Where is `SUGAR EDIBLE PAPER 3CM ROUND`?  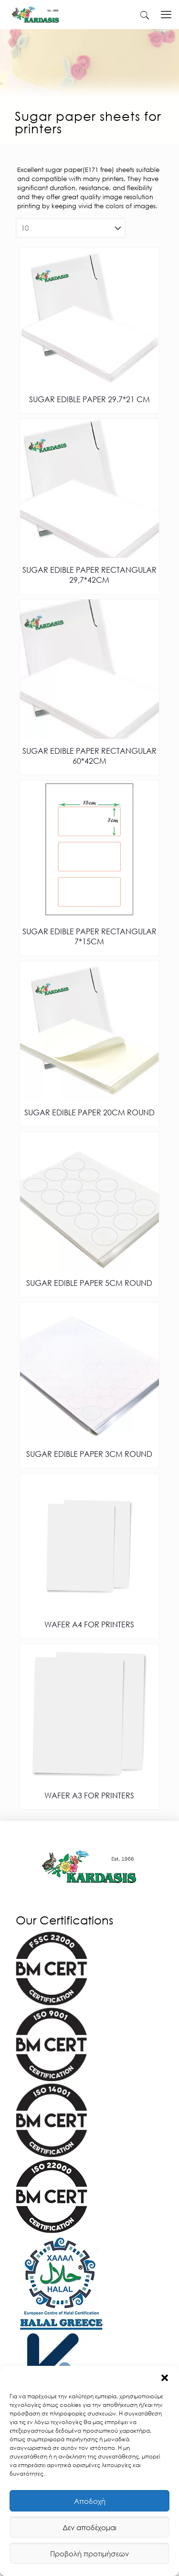 SUGAR EDIBLE PAPER 3CM ROUND is located at coordinates (89, 1454).